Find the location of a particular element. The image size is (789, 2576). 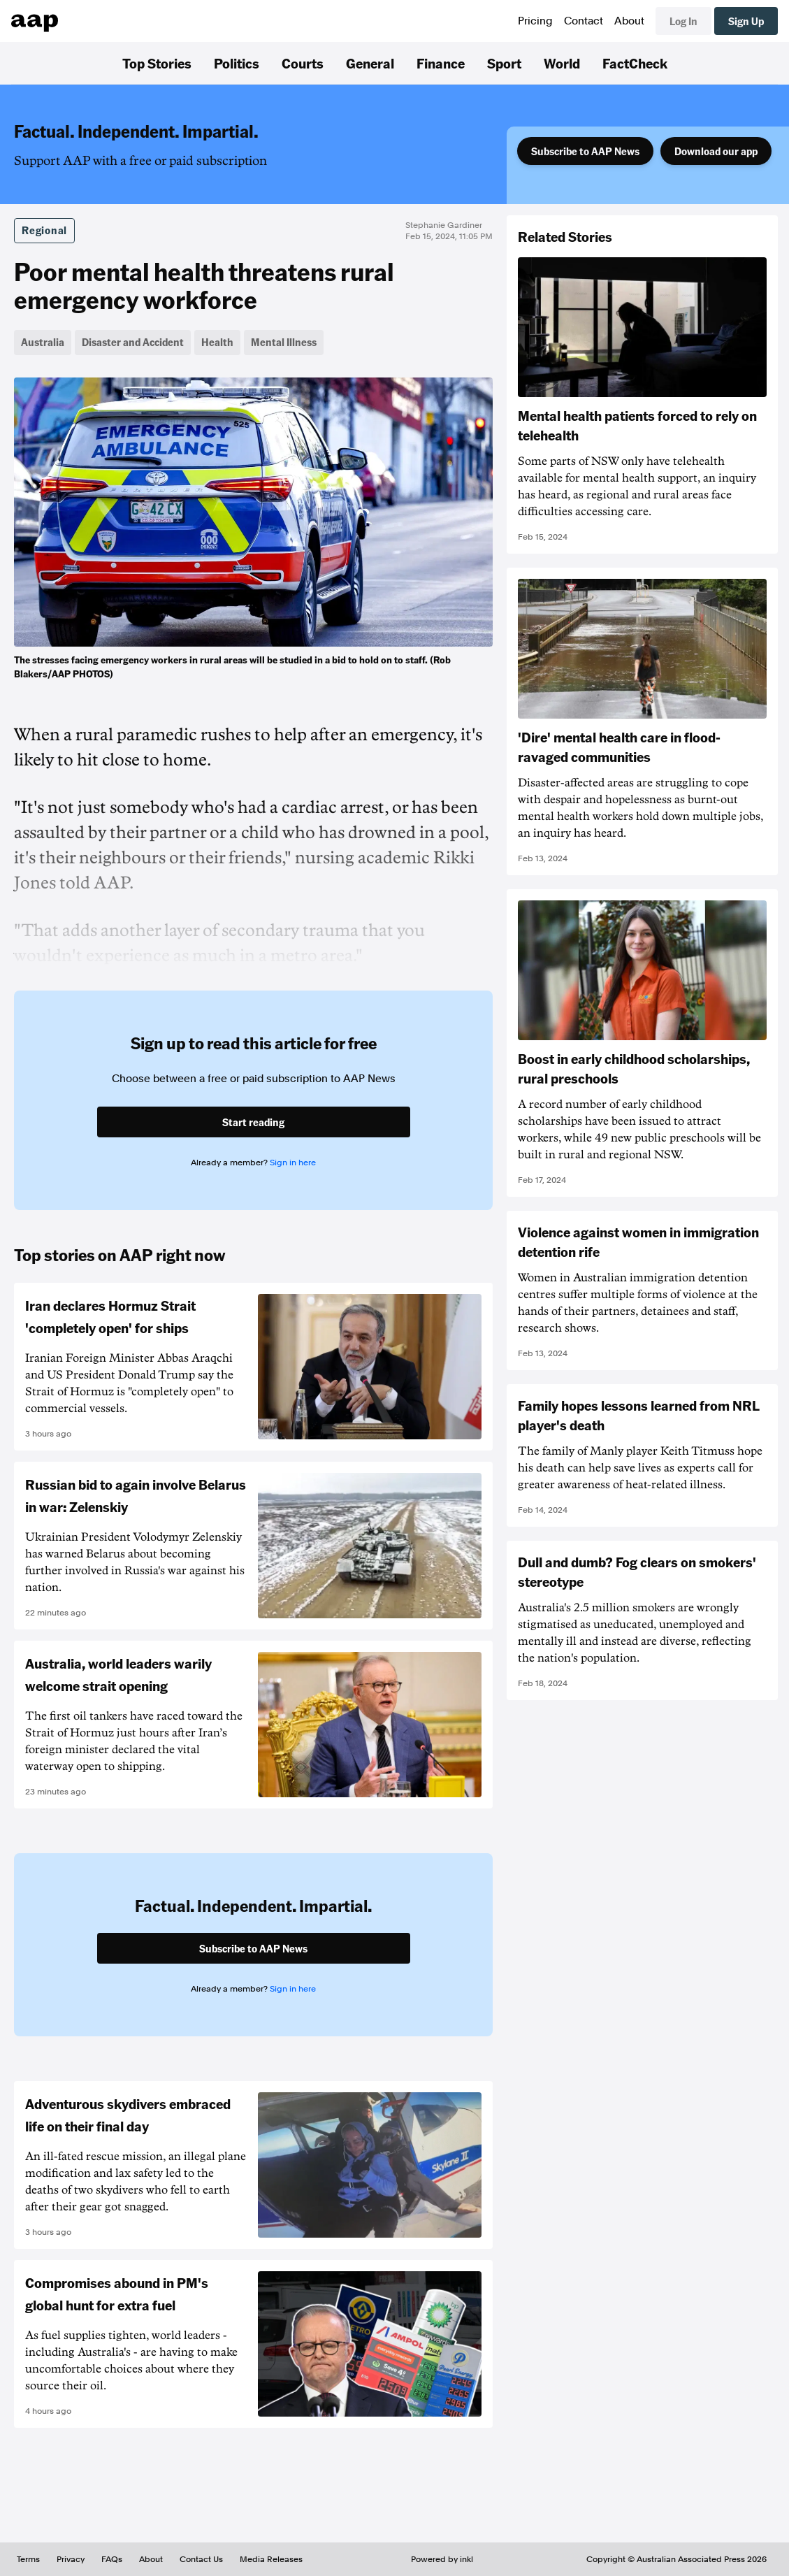

Mental Illness is located at coordinates (284, 342).